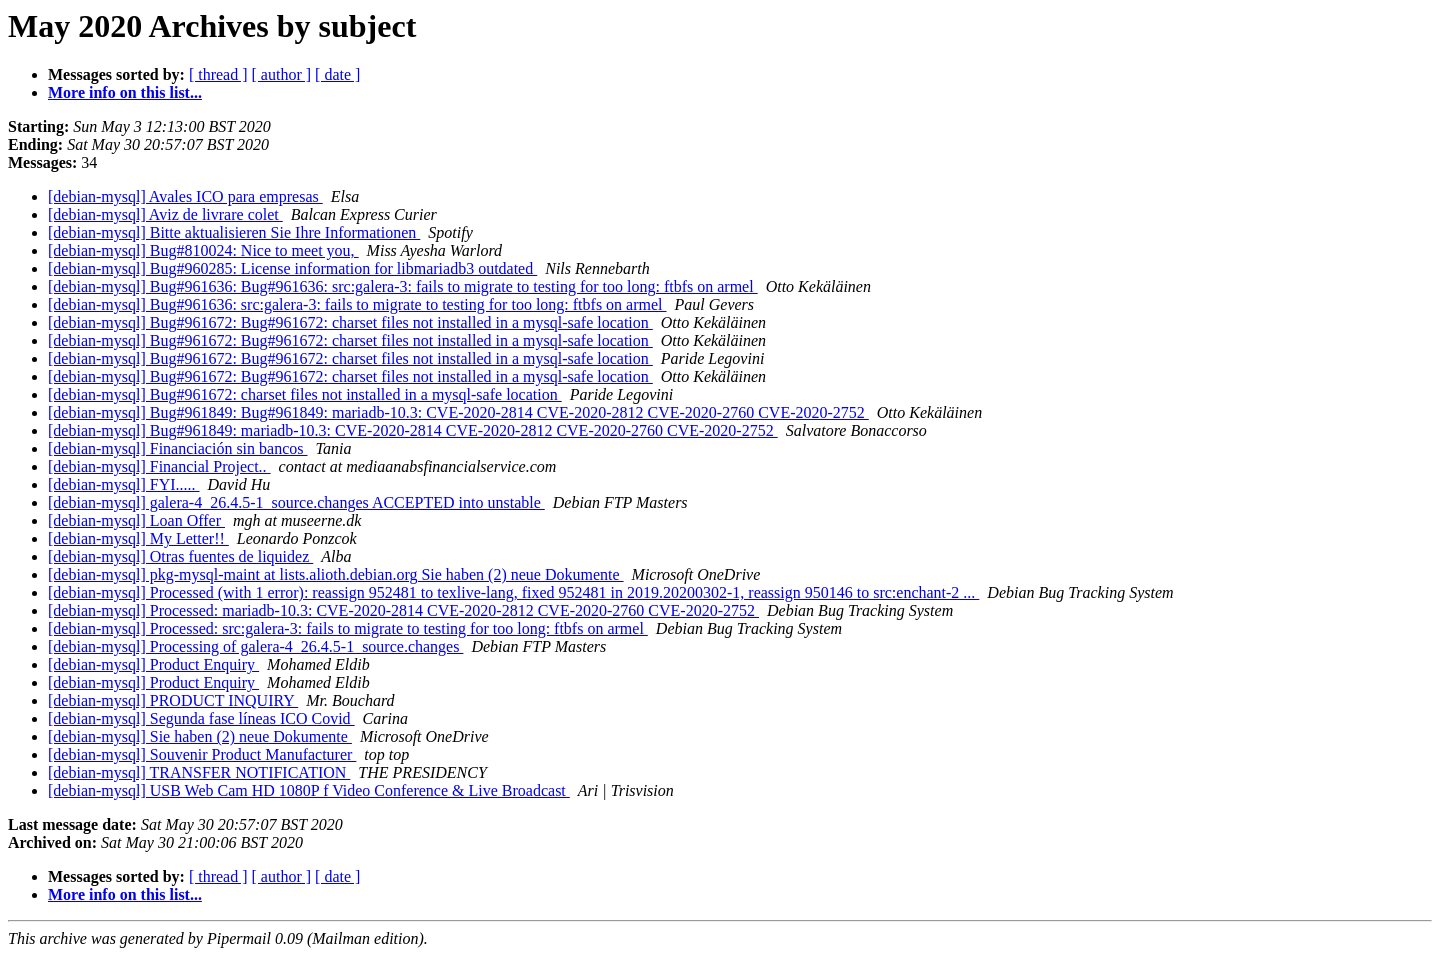  I want to click on [debian-mysql] Souvenir Product Manufacturer, so click(202, 754).